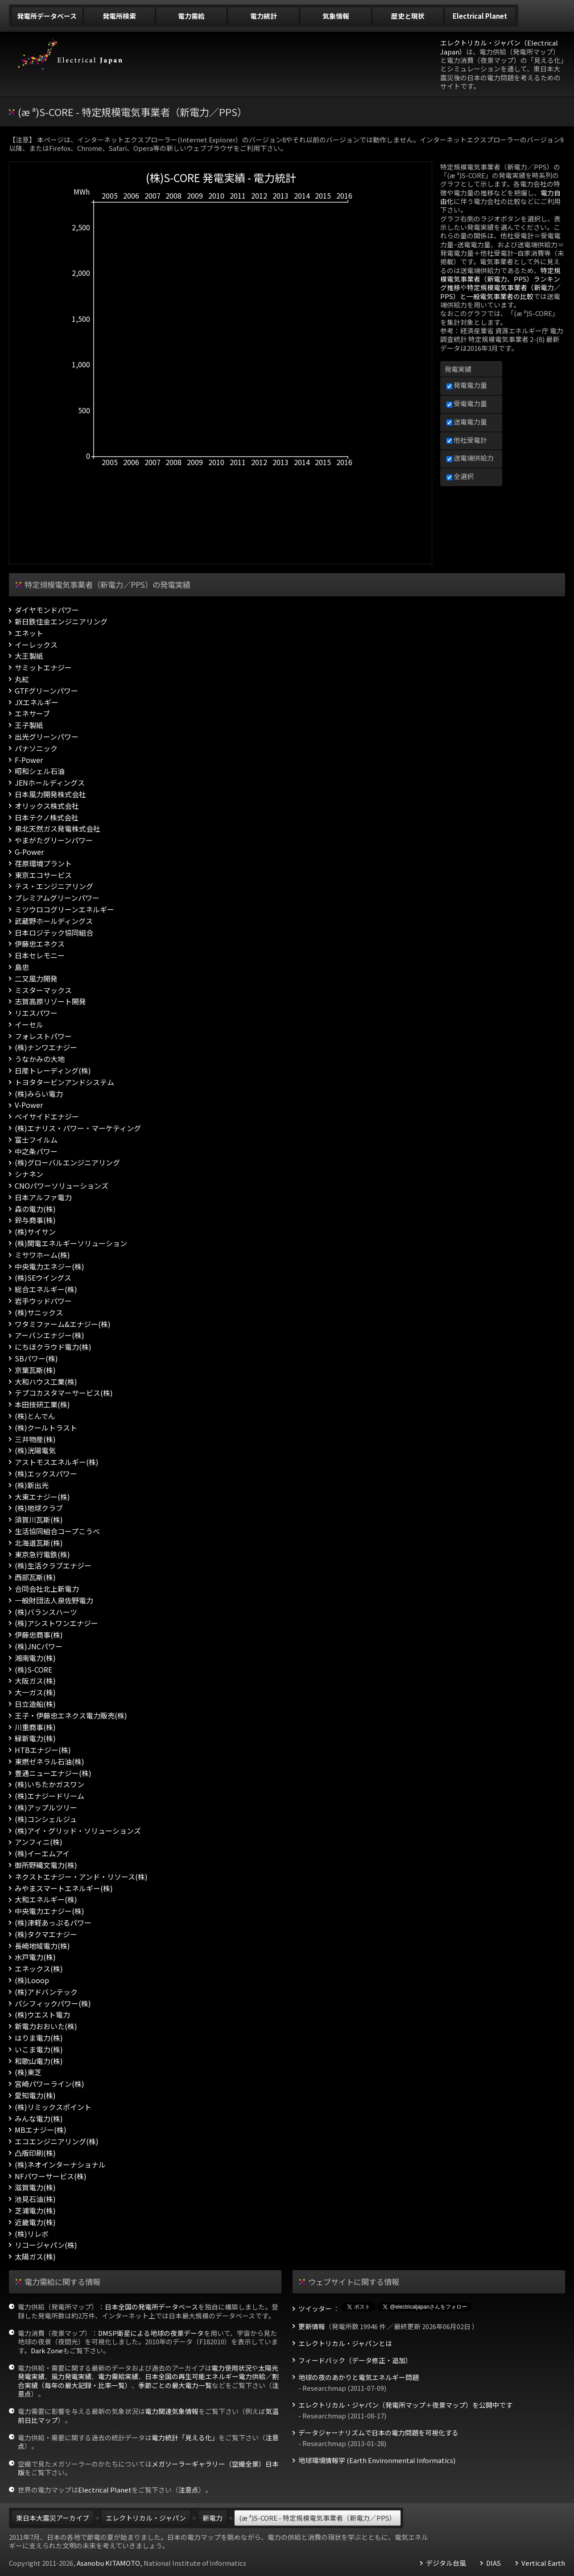 This screenshot has height=2576, width=574. Describe the element at coordinates (188, 2489) in the screenshot. I see `注意点` at that location.